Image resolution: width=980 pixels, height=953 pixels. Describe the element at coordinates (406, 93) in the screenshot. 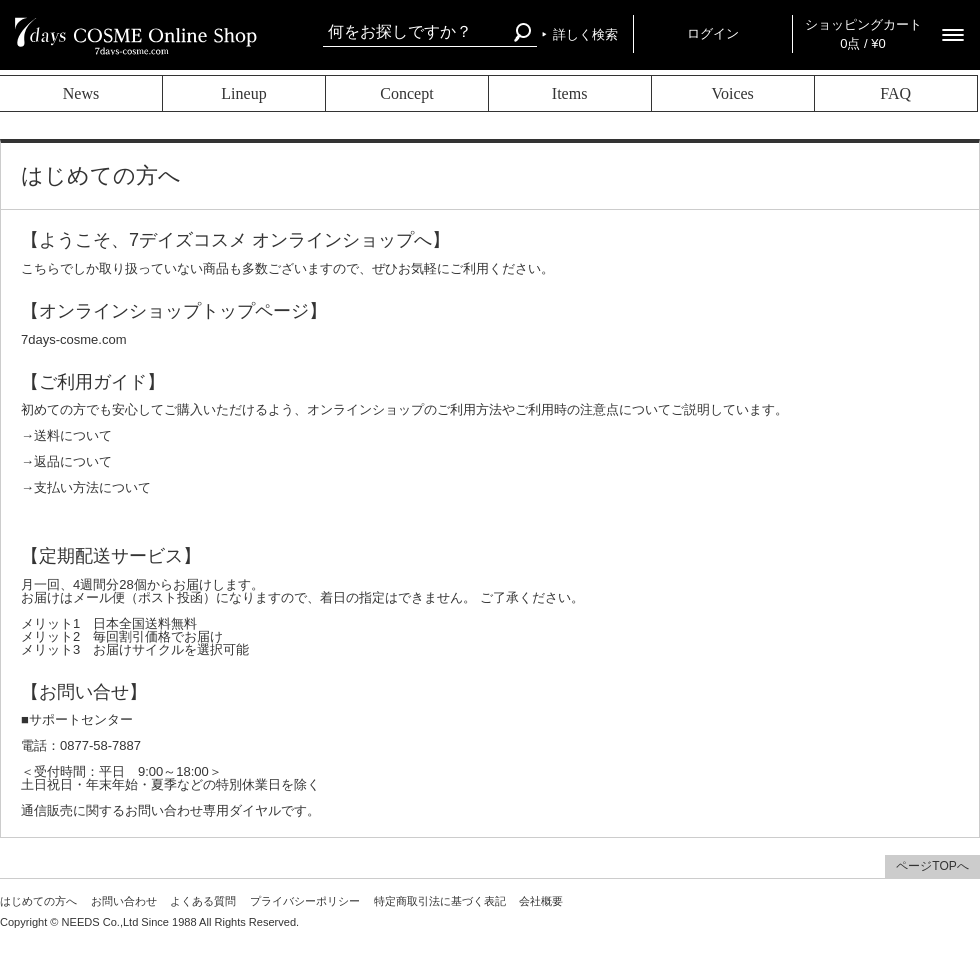

I see `Concept` at that location.